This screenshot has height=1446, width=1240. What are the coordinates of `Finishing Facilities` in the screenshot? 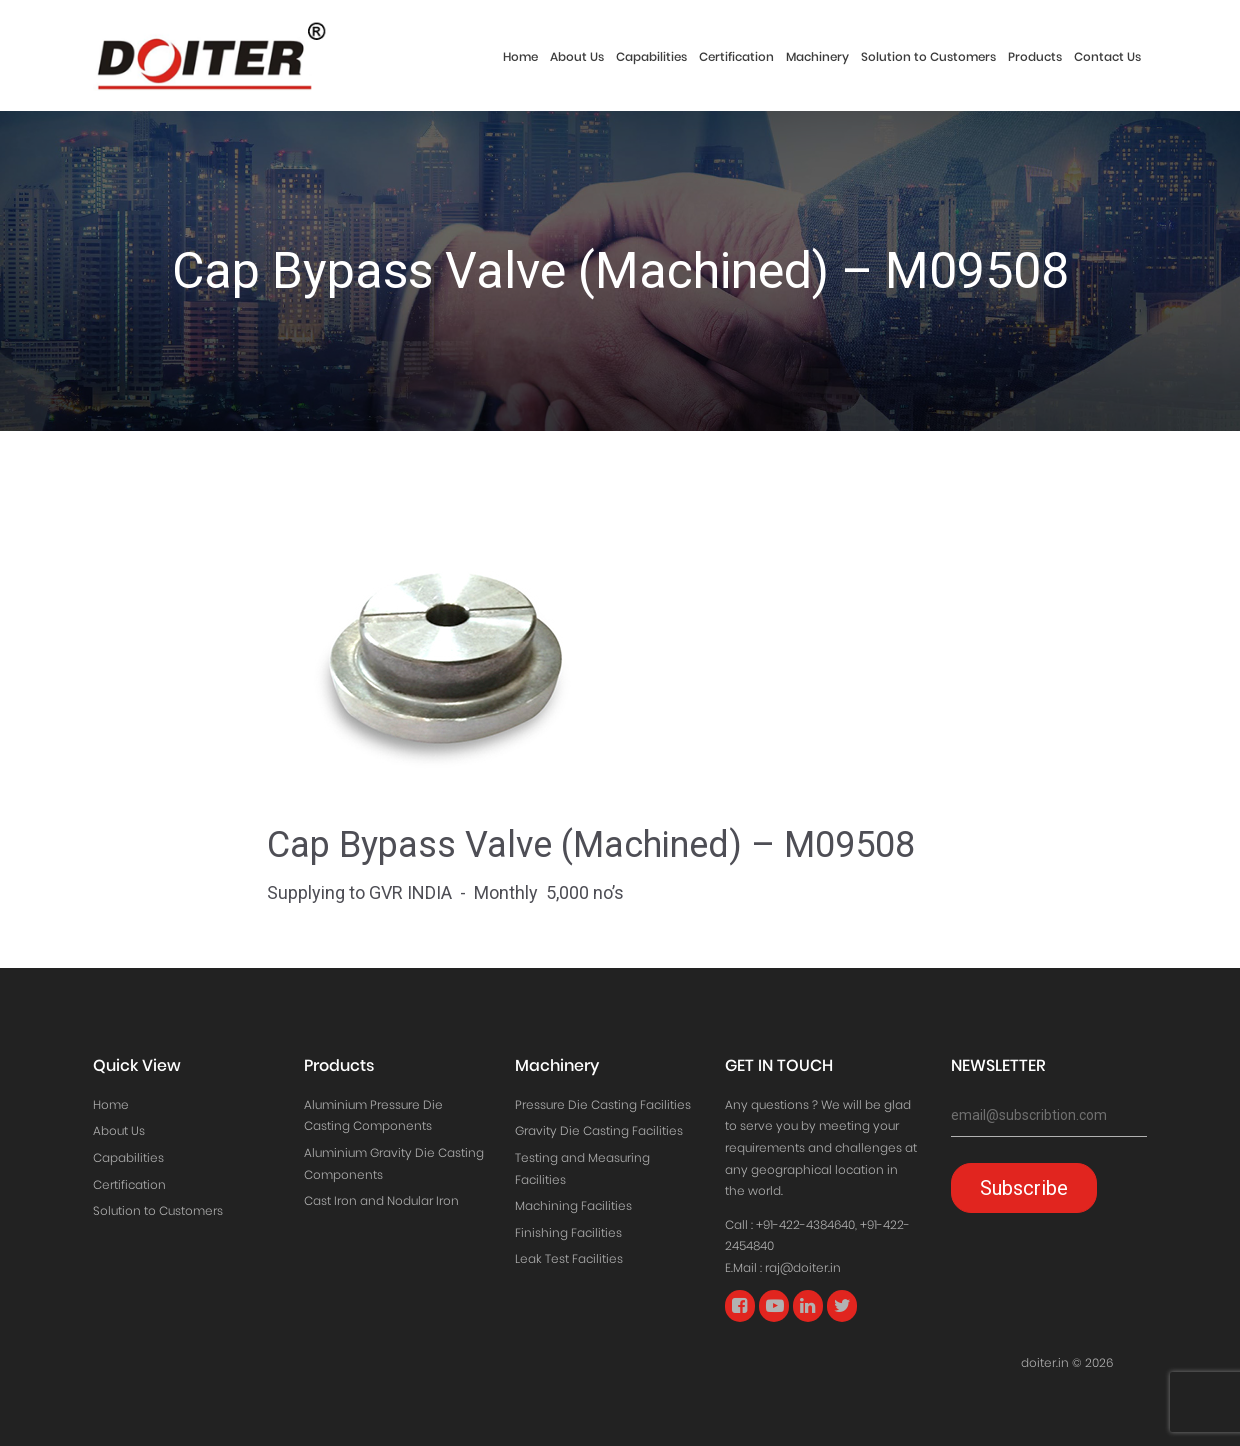 It's located at (568, 1232).